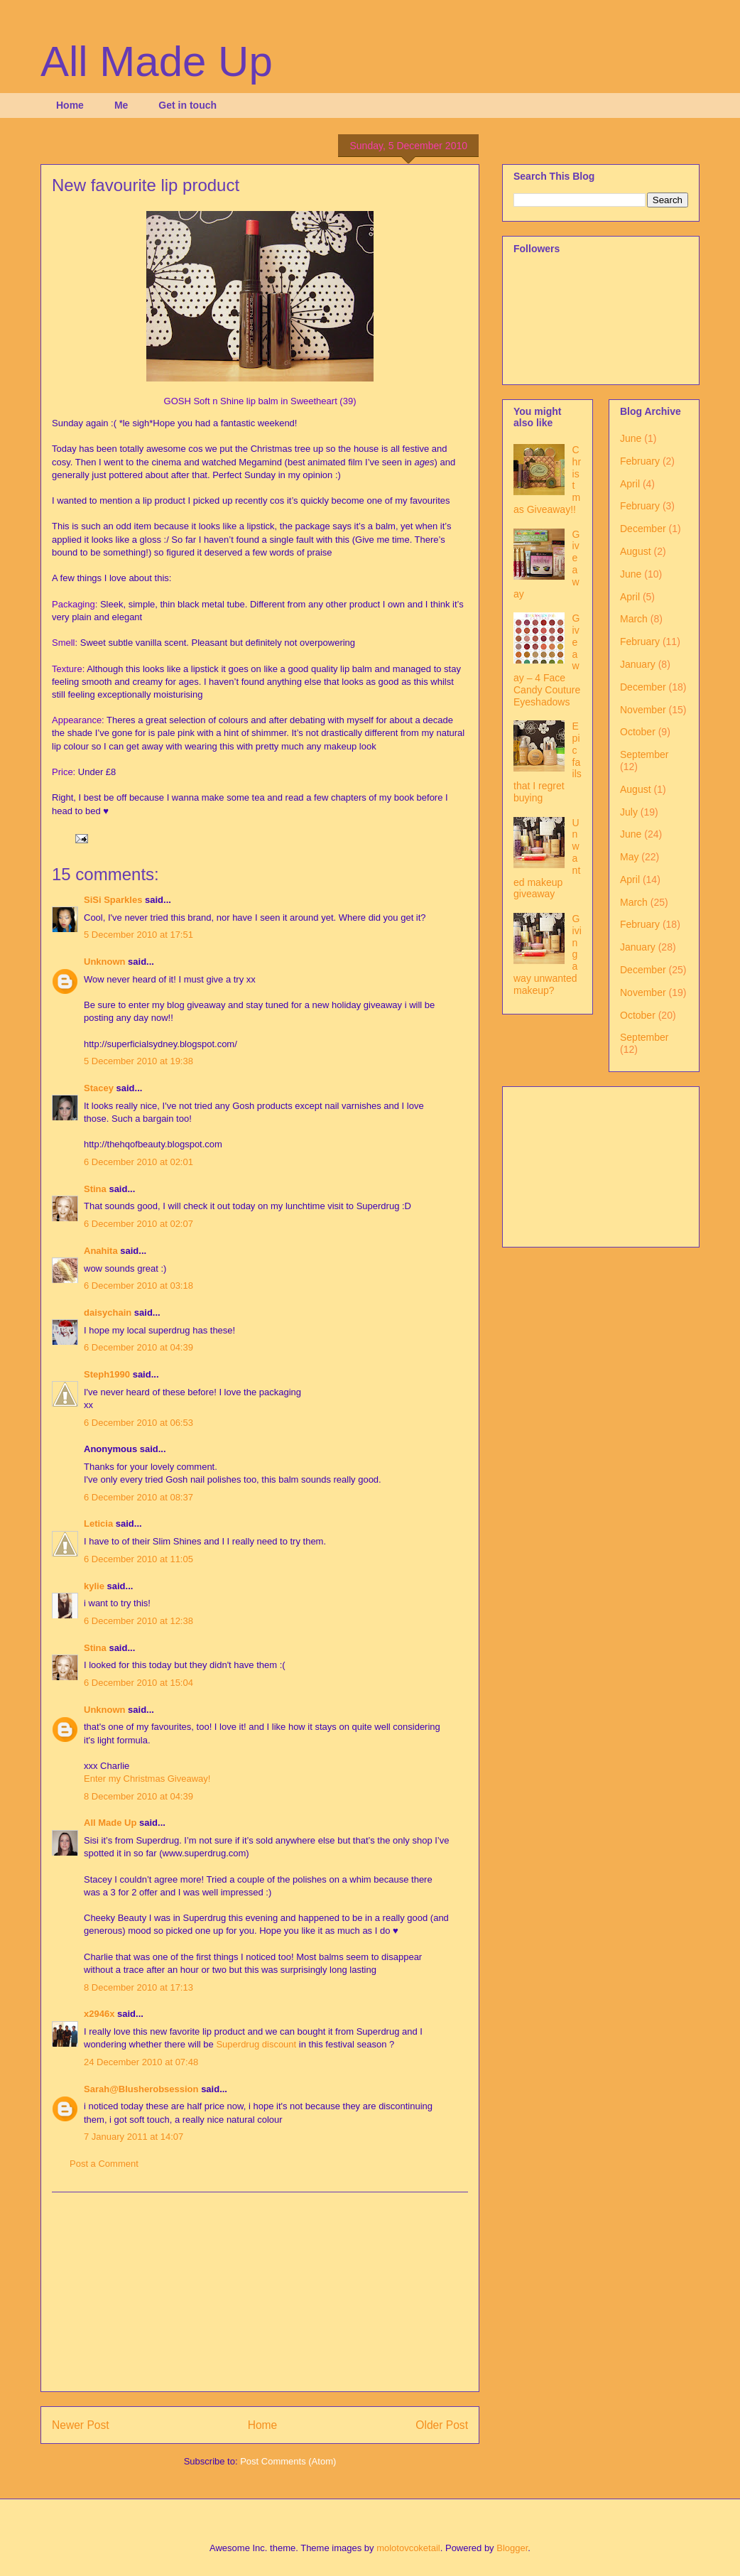 The image size is (740, 2576). Describe the element at coordinates (138, 1162) in the screenshot. I see `6 December 2010 at 02:01` at that location.